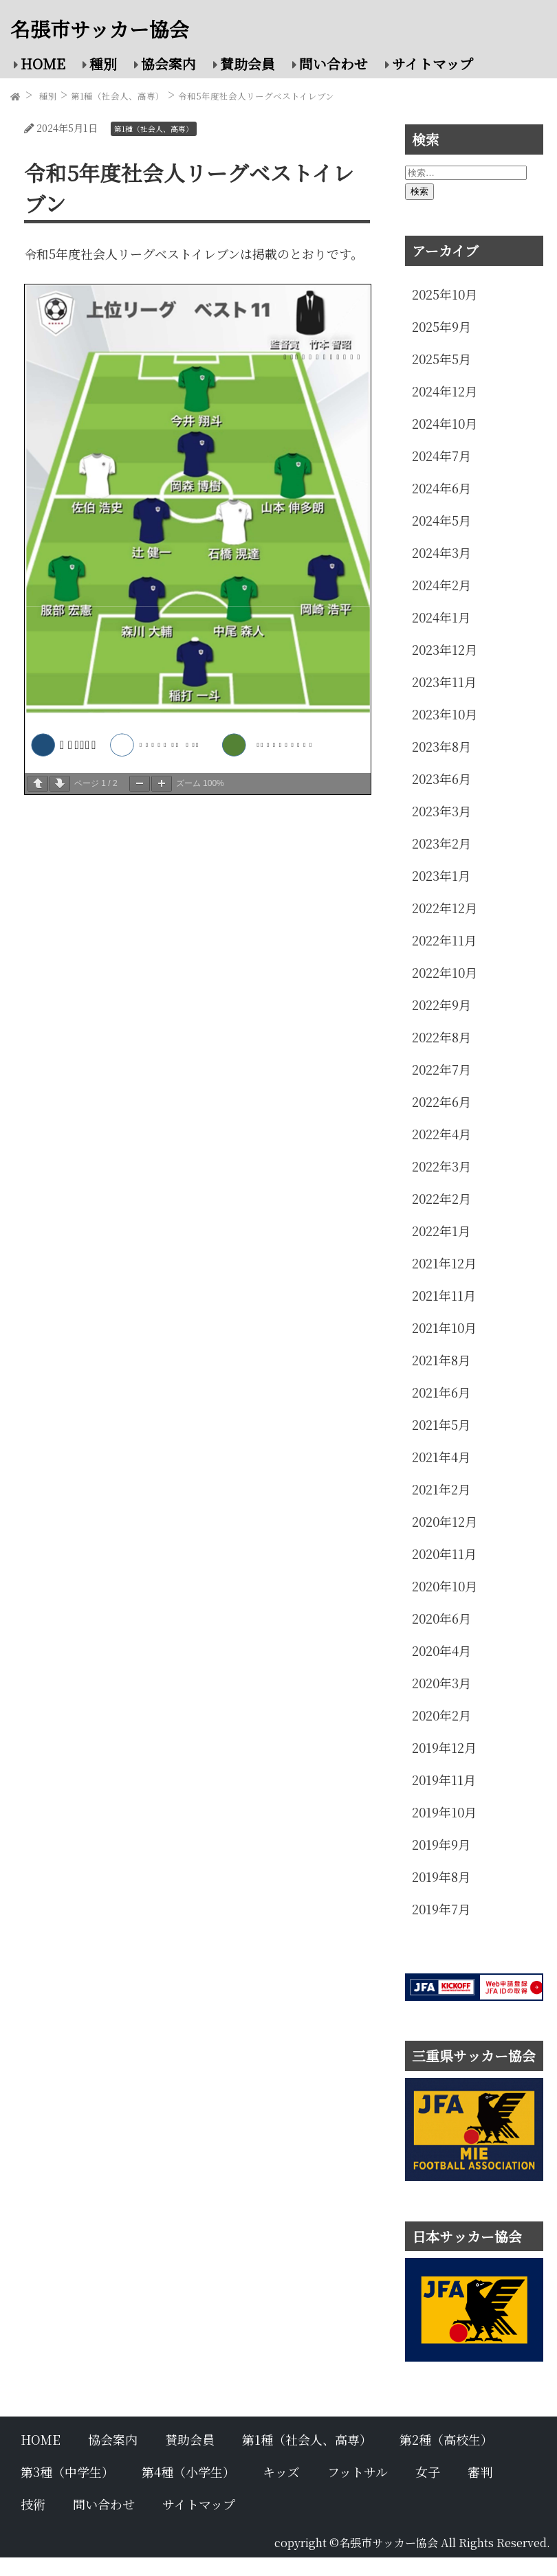 The width and height of the screenshot is (557, 2576). I want to click on 2024年2月, so click(441, 585).